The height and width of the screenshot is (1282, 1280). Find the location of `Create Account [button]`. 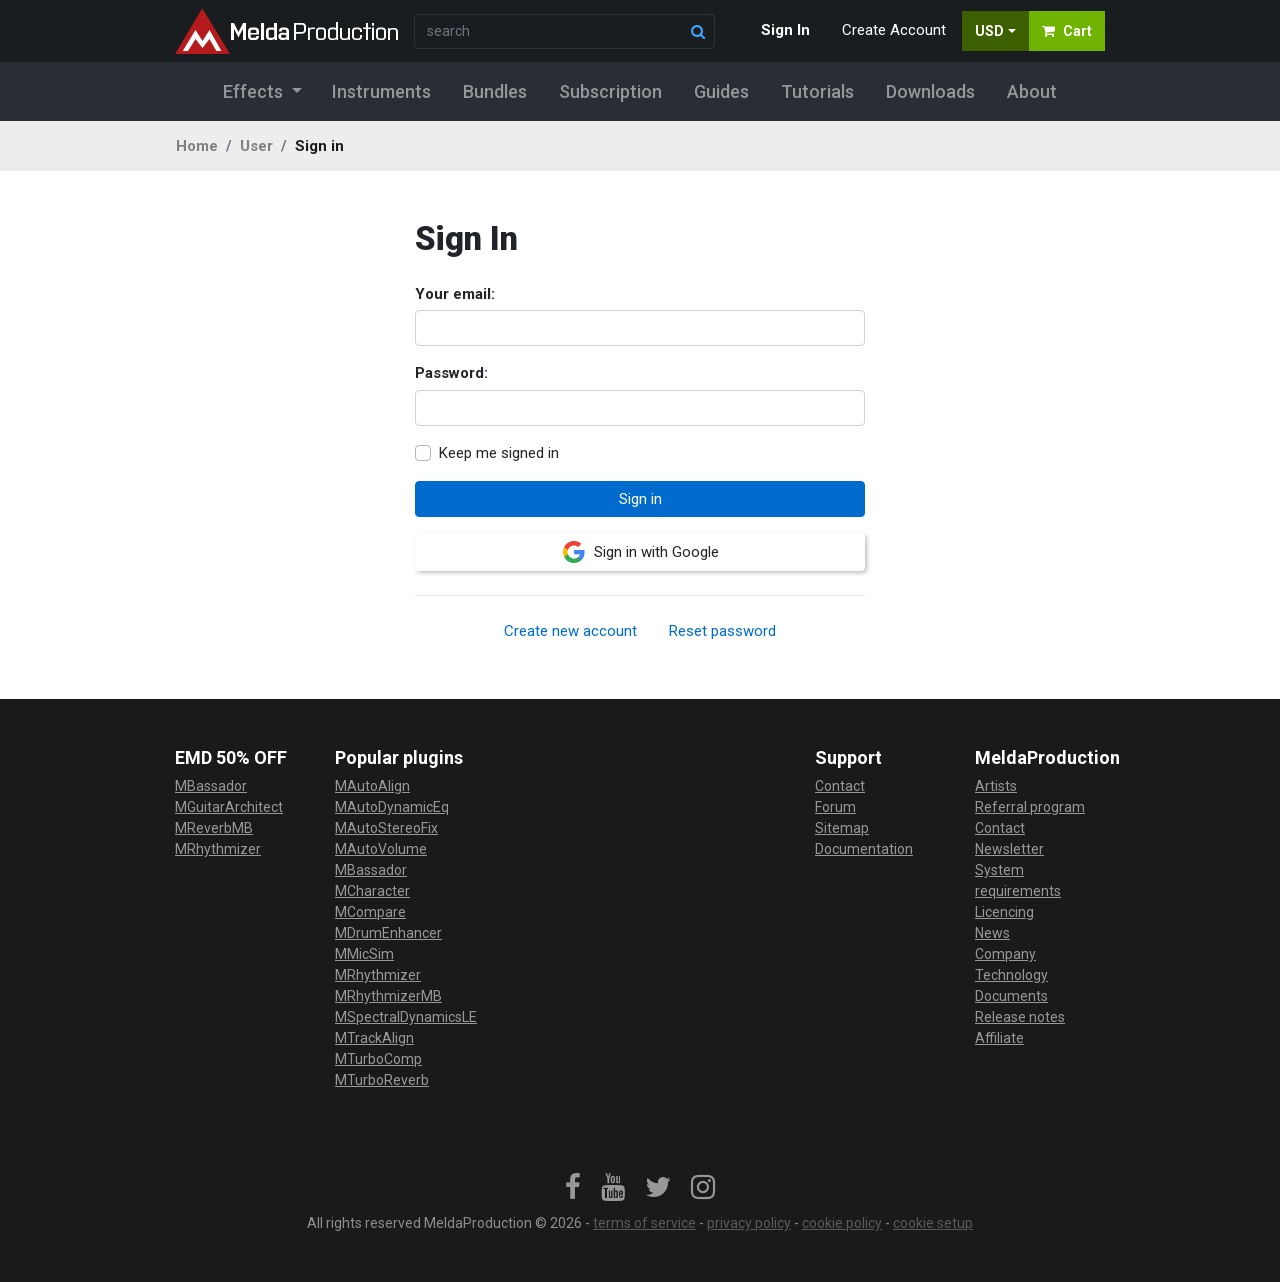

Create Account [button] is located at coordinates (894, 30).